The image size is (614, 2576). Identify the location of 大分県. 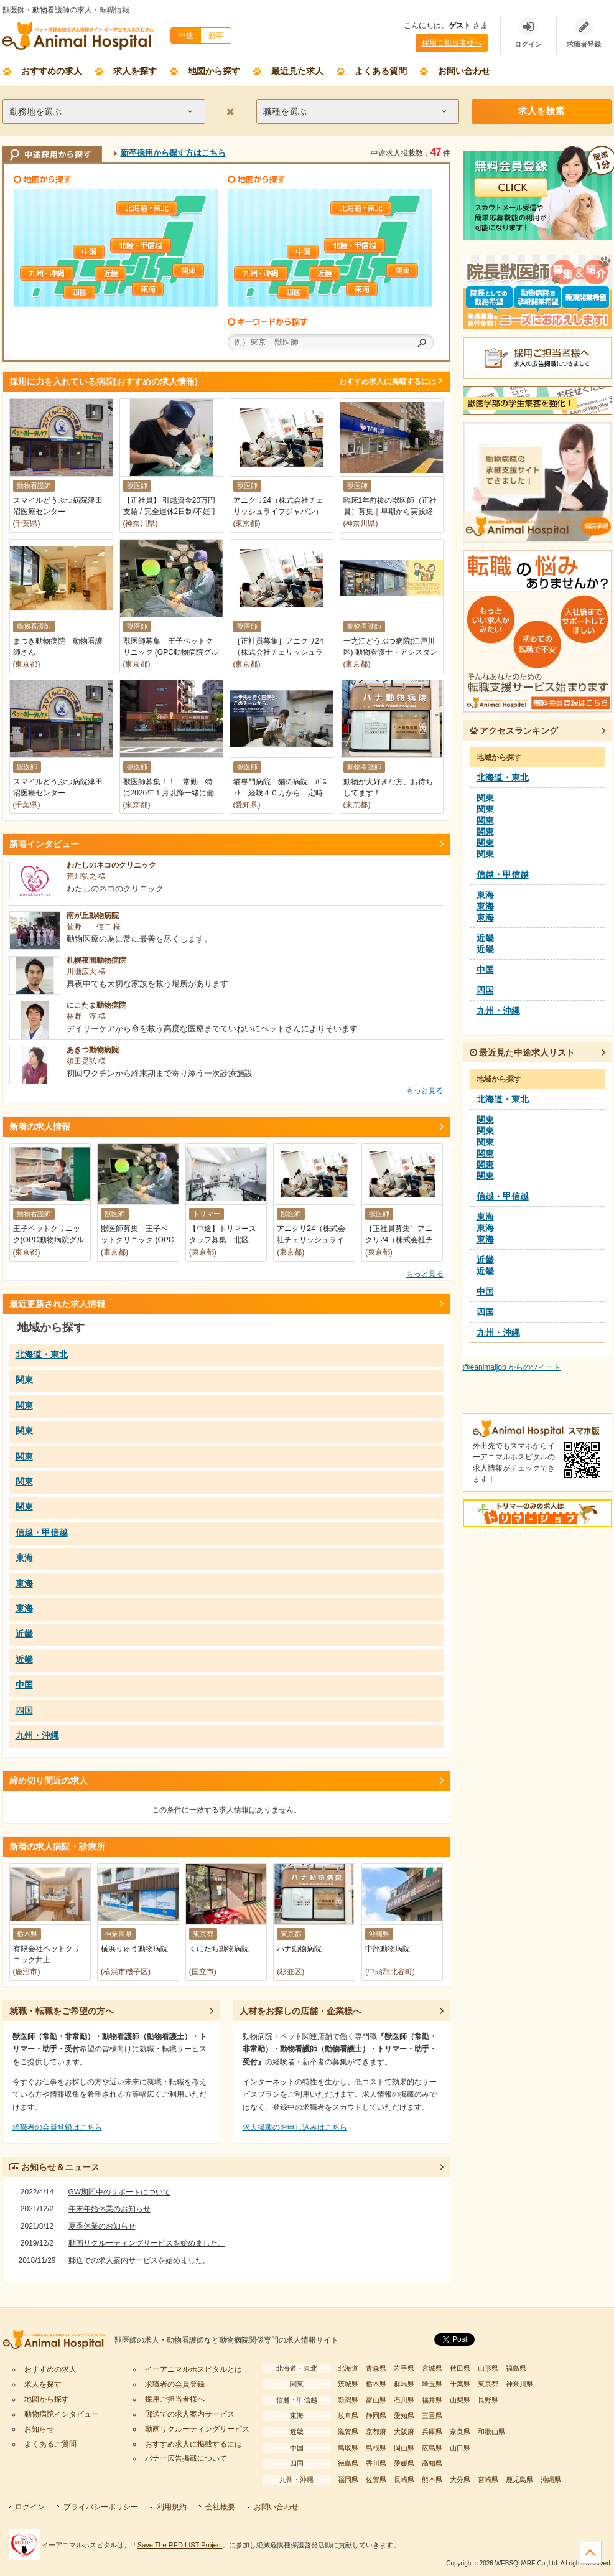
(460, 2479).